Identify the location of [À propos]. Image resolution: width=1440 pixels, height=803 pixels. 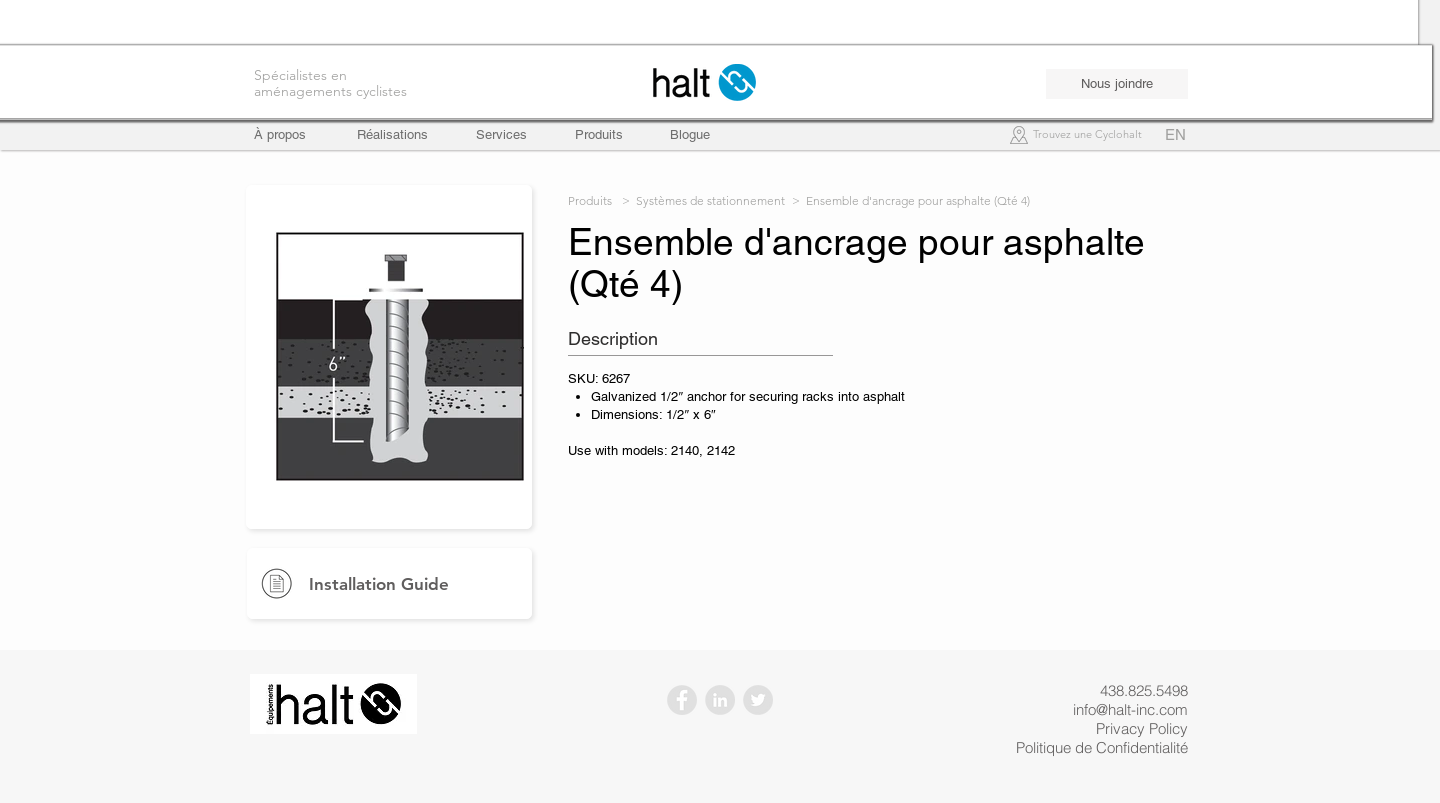
(289, 135).